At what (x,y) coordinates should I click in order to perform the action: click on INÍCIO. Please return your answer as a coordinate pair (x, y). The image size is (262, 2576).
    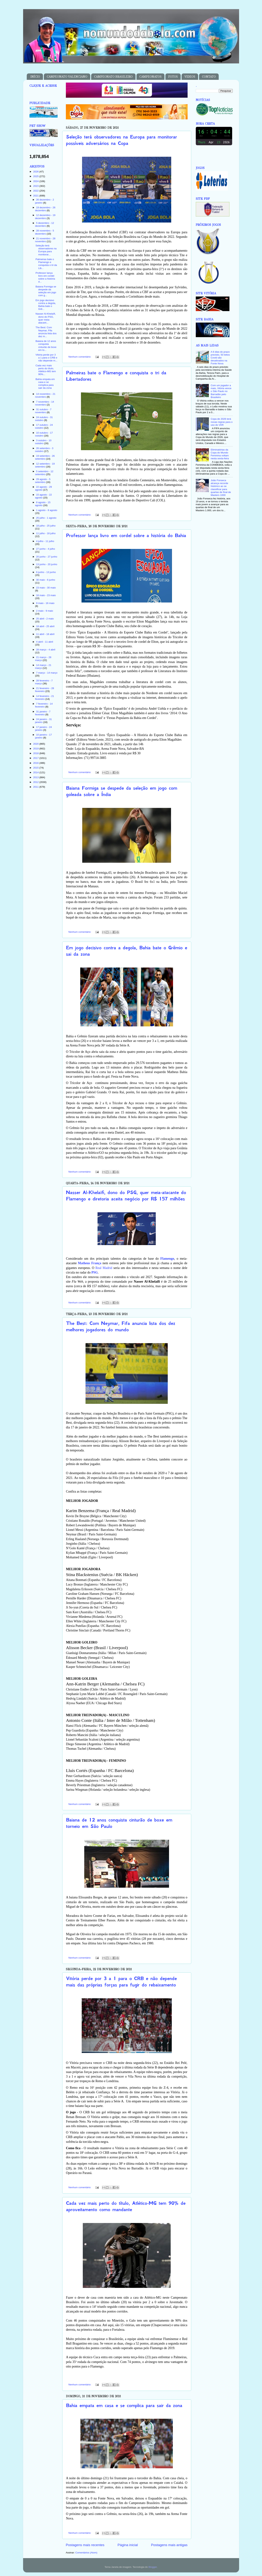
    Looking at the image, I should click on (35, 76).